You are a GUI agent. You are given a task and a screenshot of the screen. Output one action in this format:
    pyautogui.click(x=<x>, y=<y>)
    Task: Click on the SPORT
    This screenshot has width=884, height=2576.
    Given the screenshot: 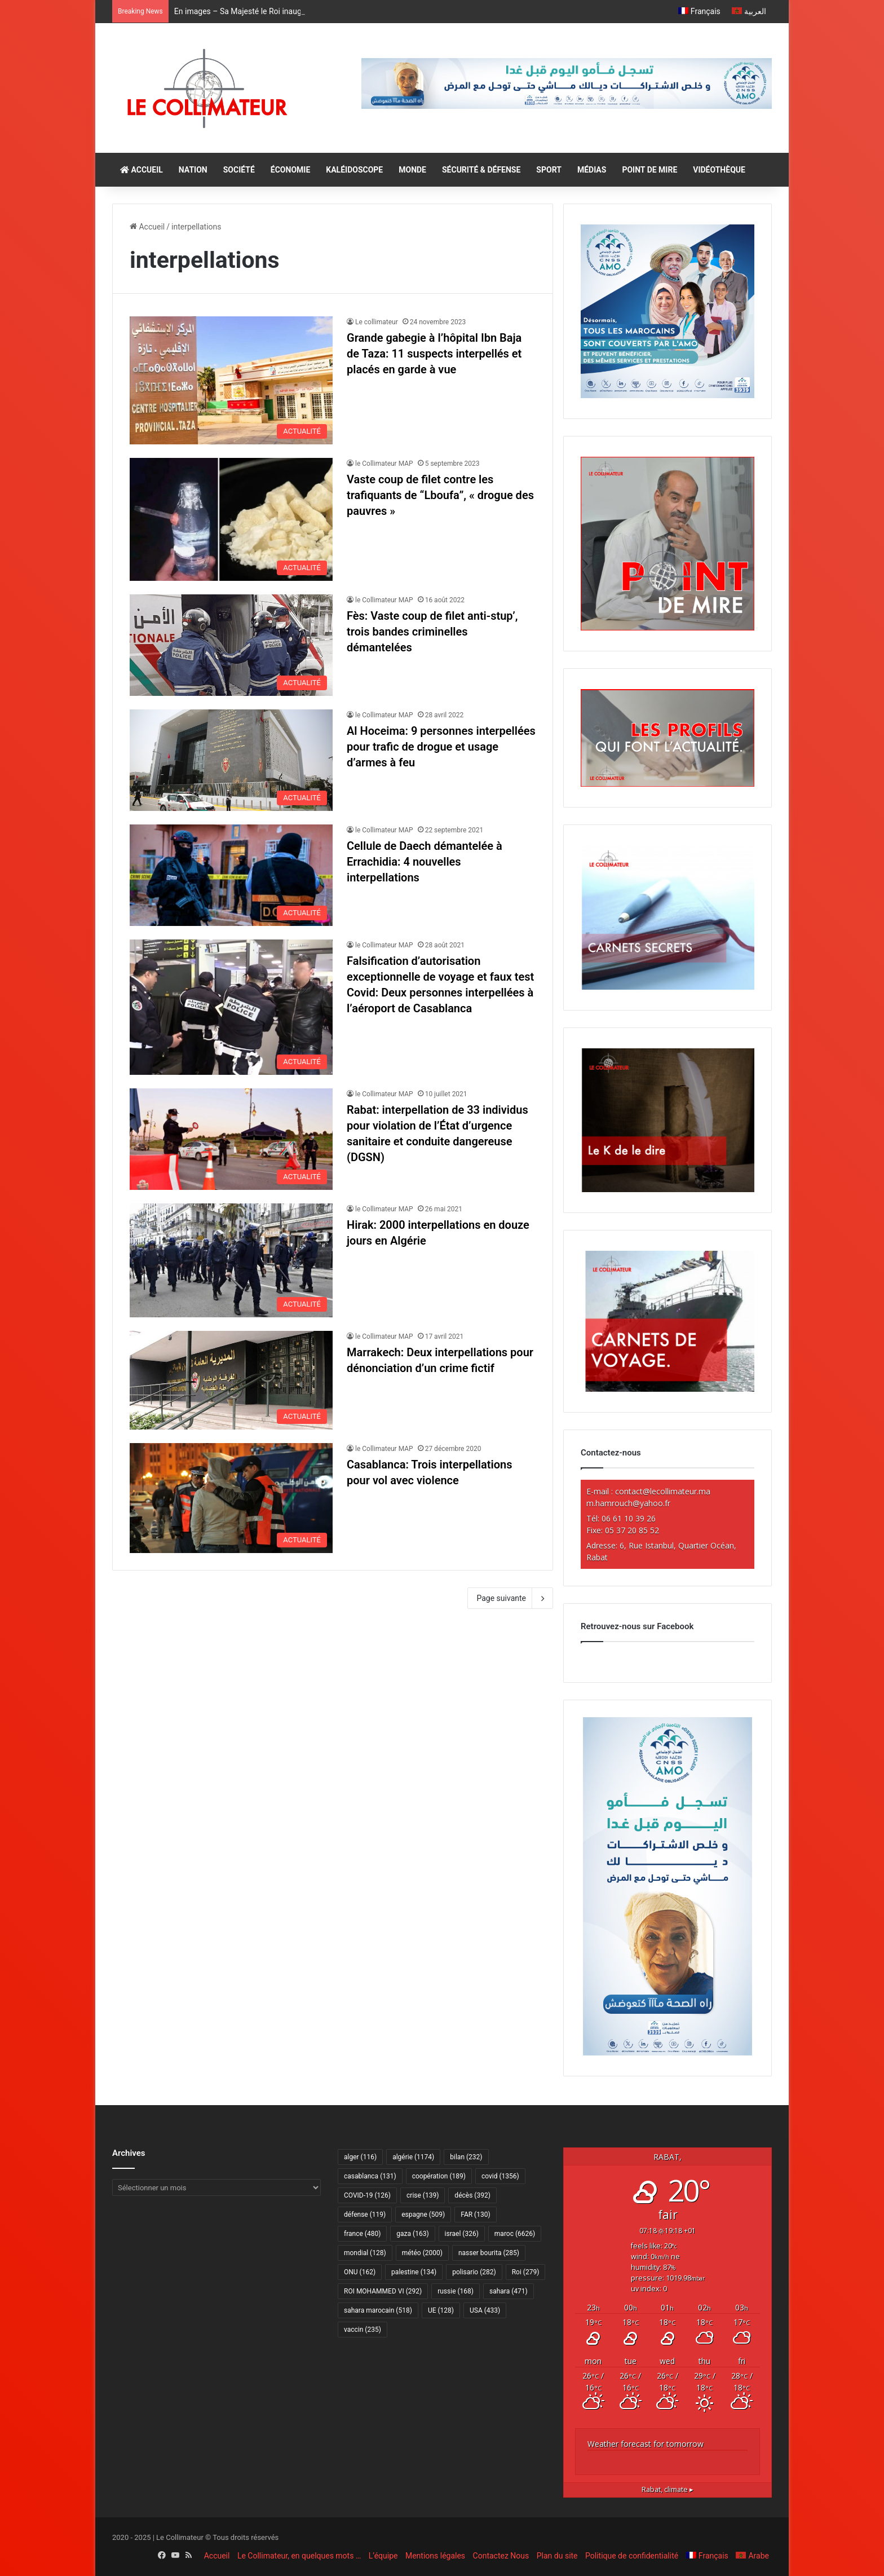 What is the action you would take?
    pyautogui.click(x=549, y=169)
    